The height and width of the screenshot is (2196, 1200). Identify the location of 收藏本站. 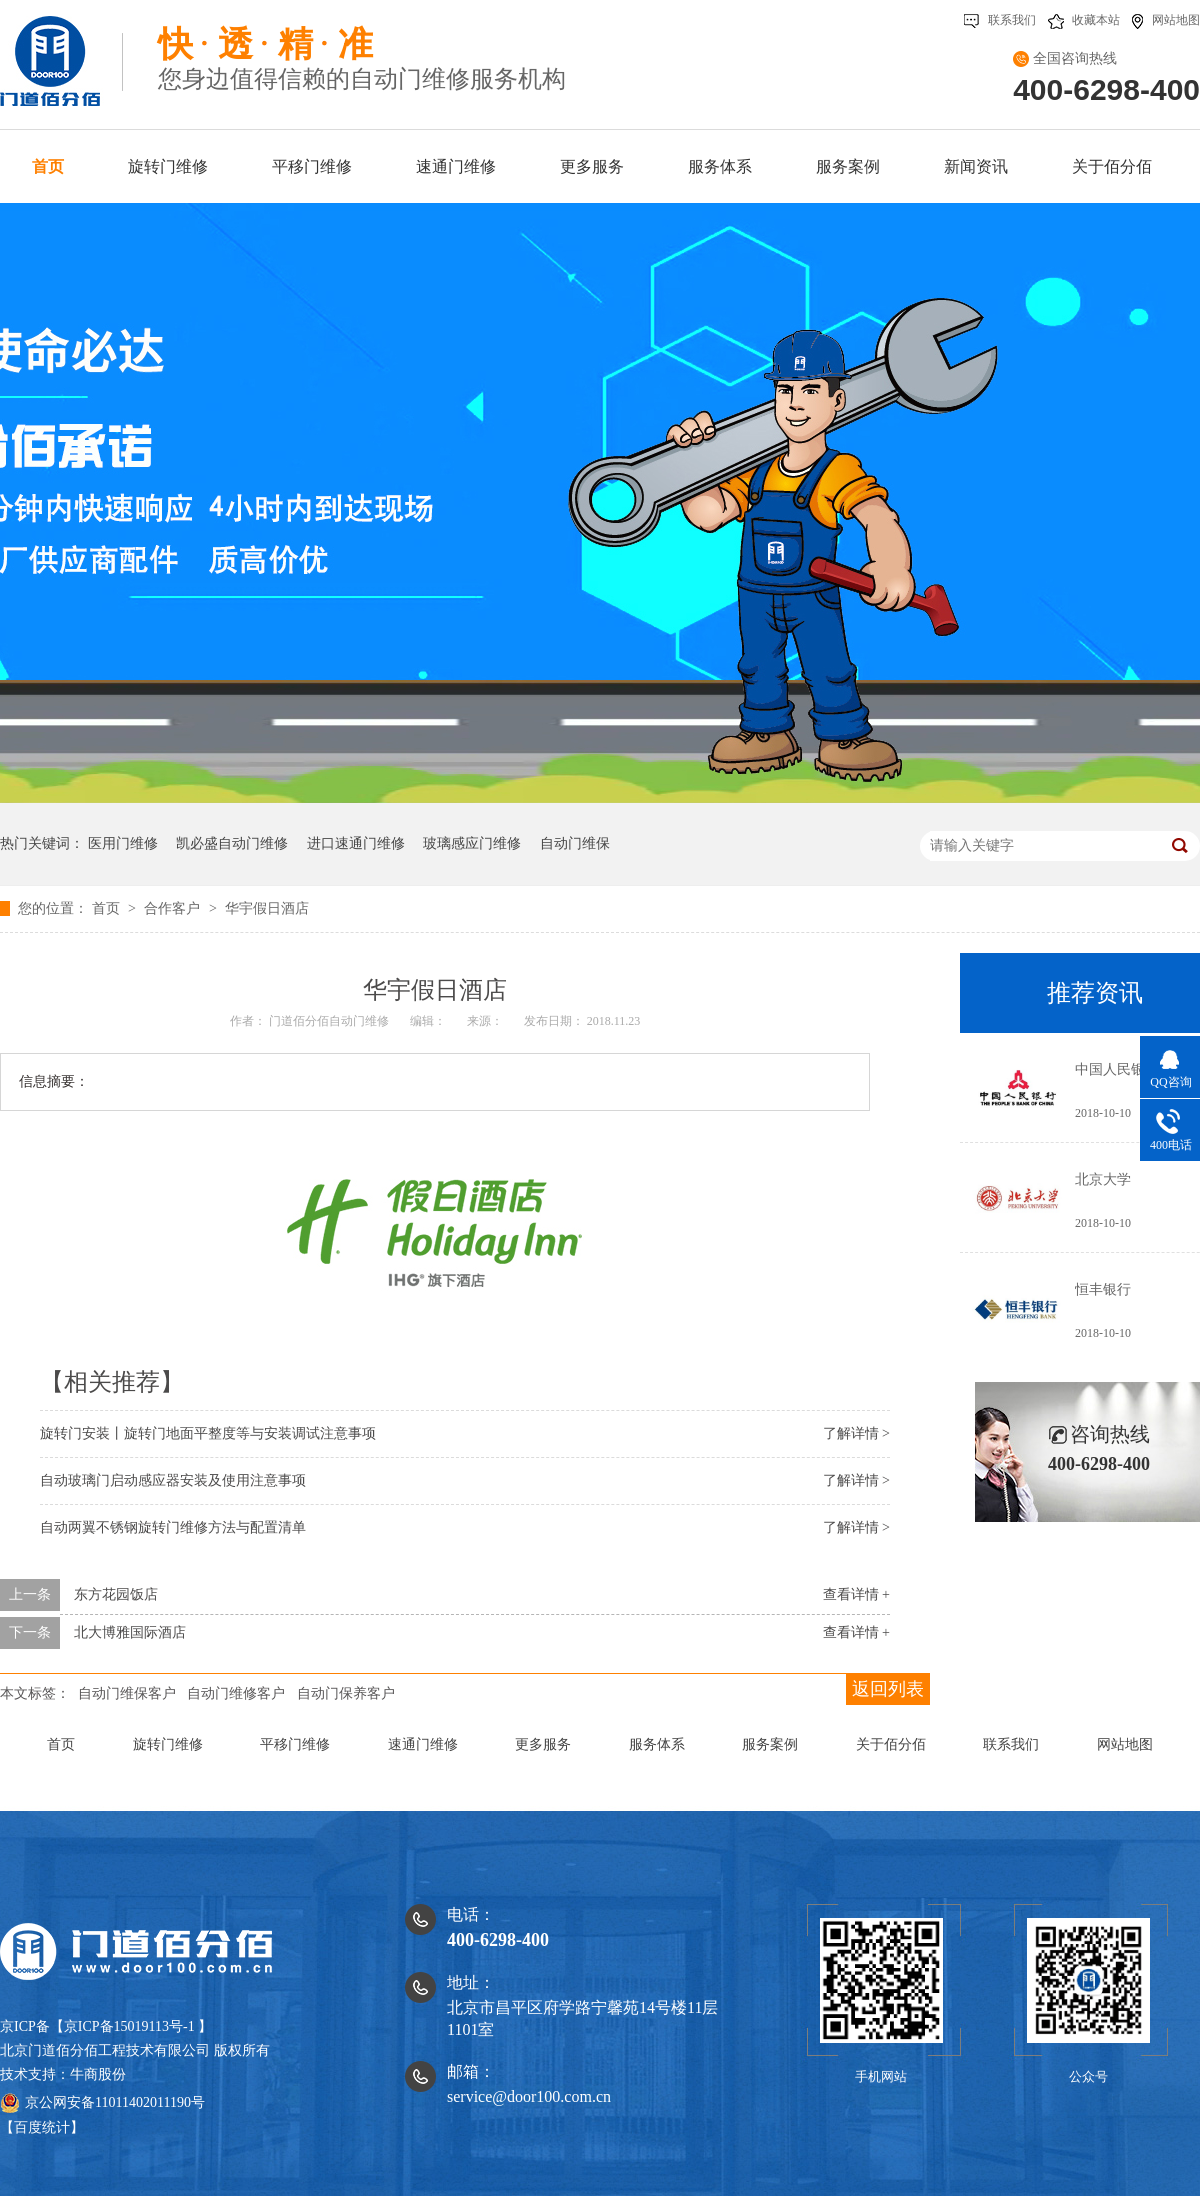
(1084, 20).